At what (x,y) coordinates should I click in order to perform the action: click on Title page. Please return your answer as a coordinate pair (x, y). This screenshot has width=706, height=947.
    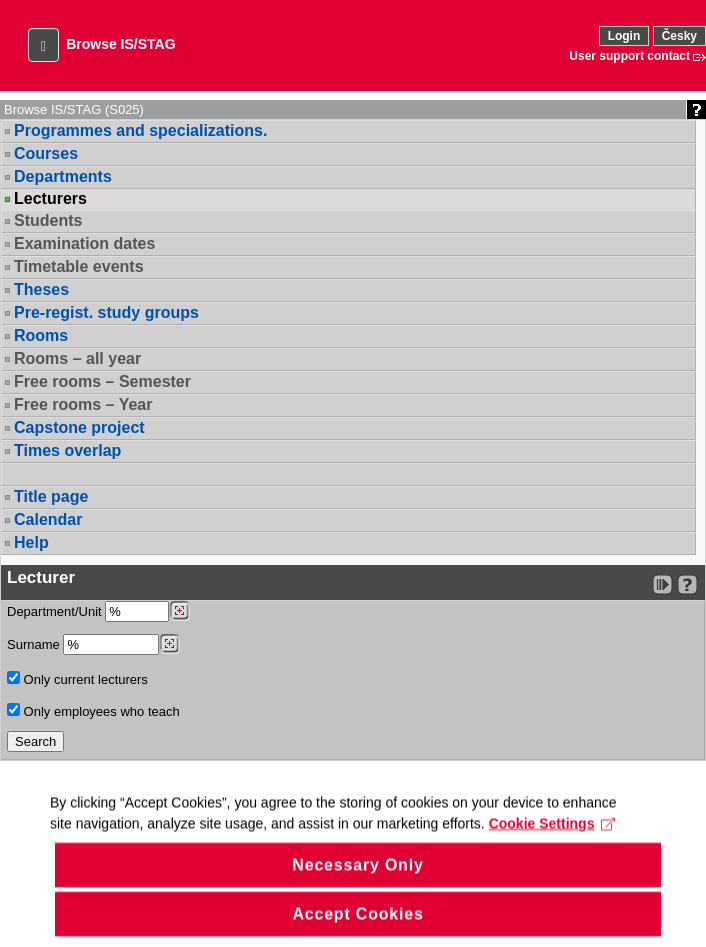
    Looking at the image, I should click on (51, 496).